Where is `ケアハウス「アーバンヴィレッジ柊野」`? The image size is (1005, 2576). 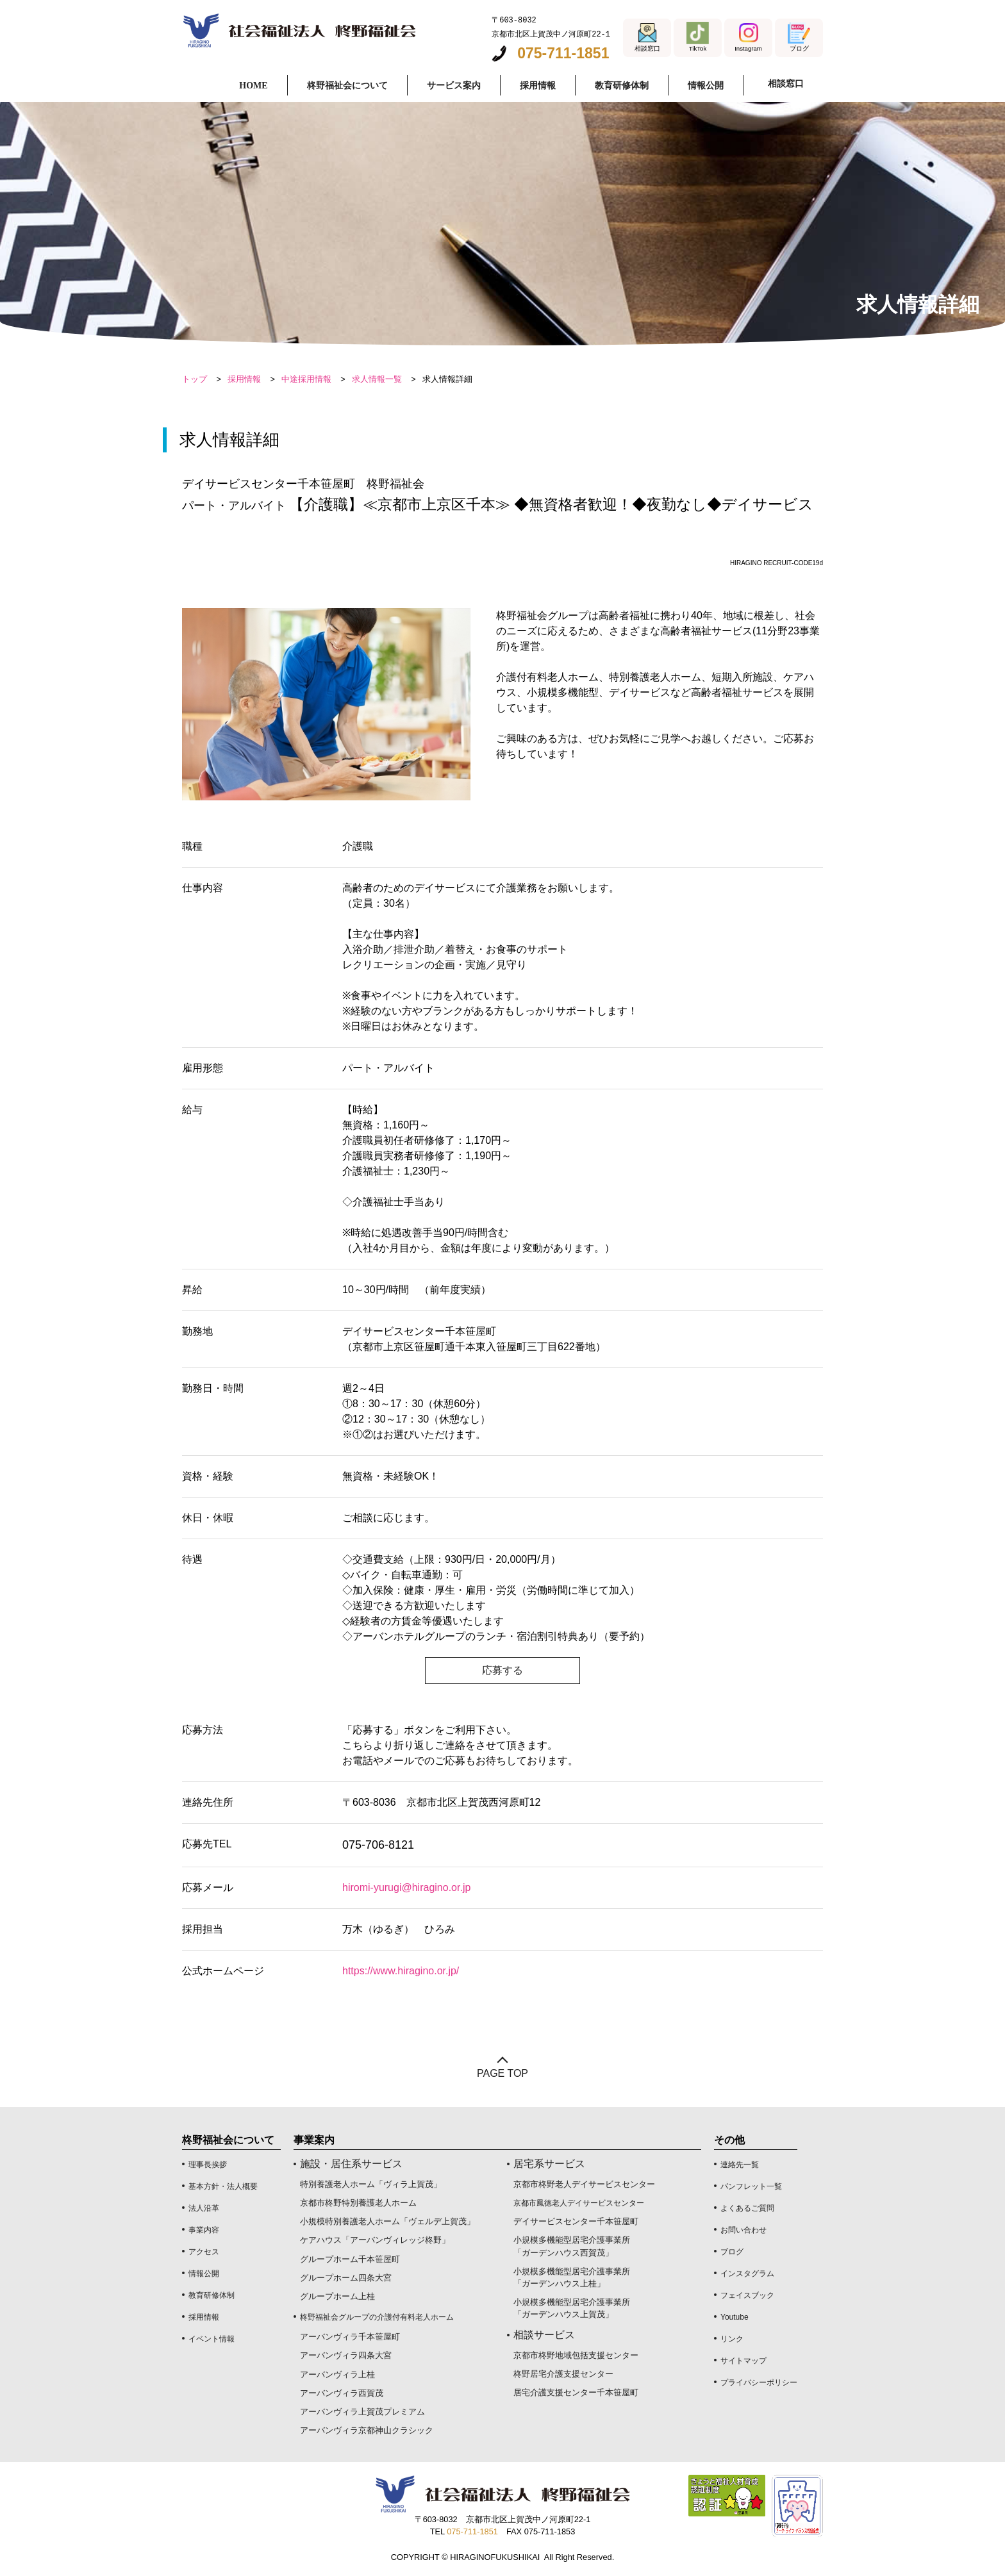 ケアハウス「アーバンヴィレッジ柊野」 is located at coordinates (375, 2240).